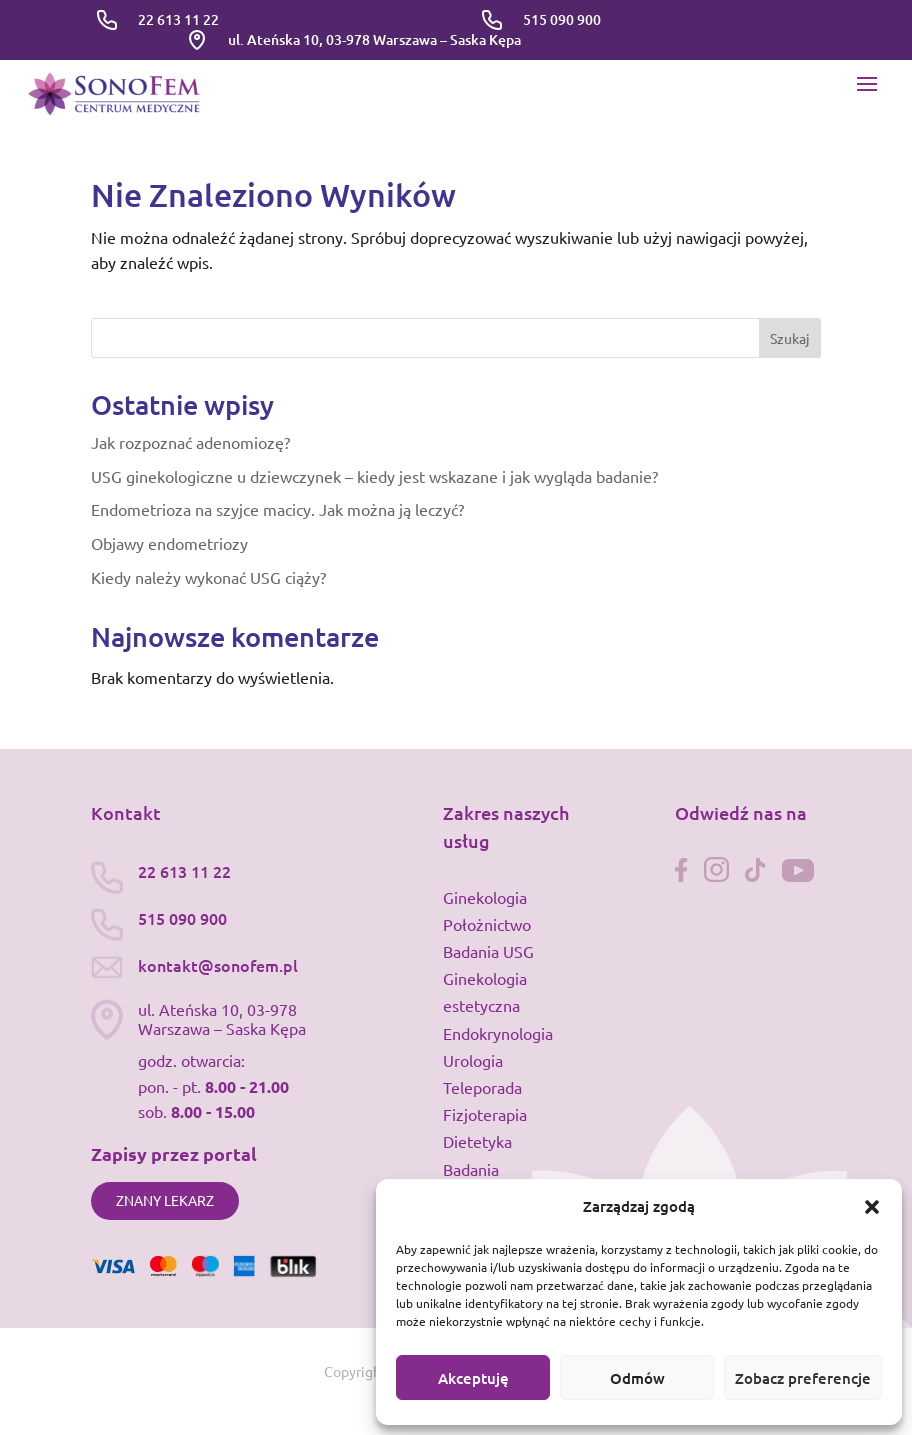 The height and width of the screenshot is (1435, 912). What do you see at coordinates (488, 951) in the screenshot?
I see `Badania USG` at bounding box center [488, 951].